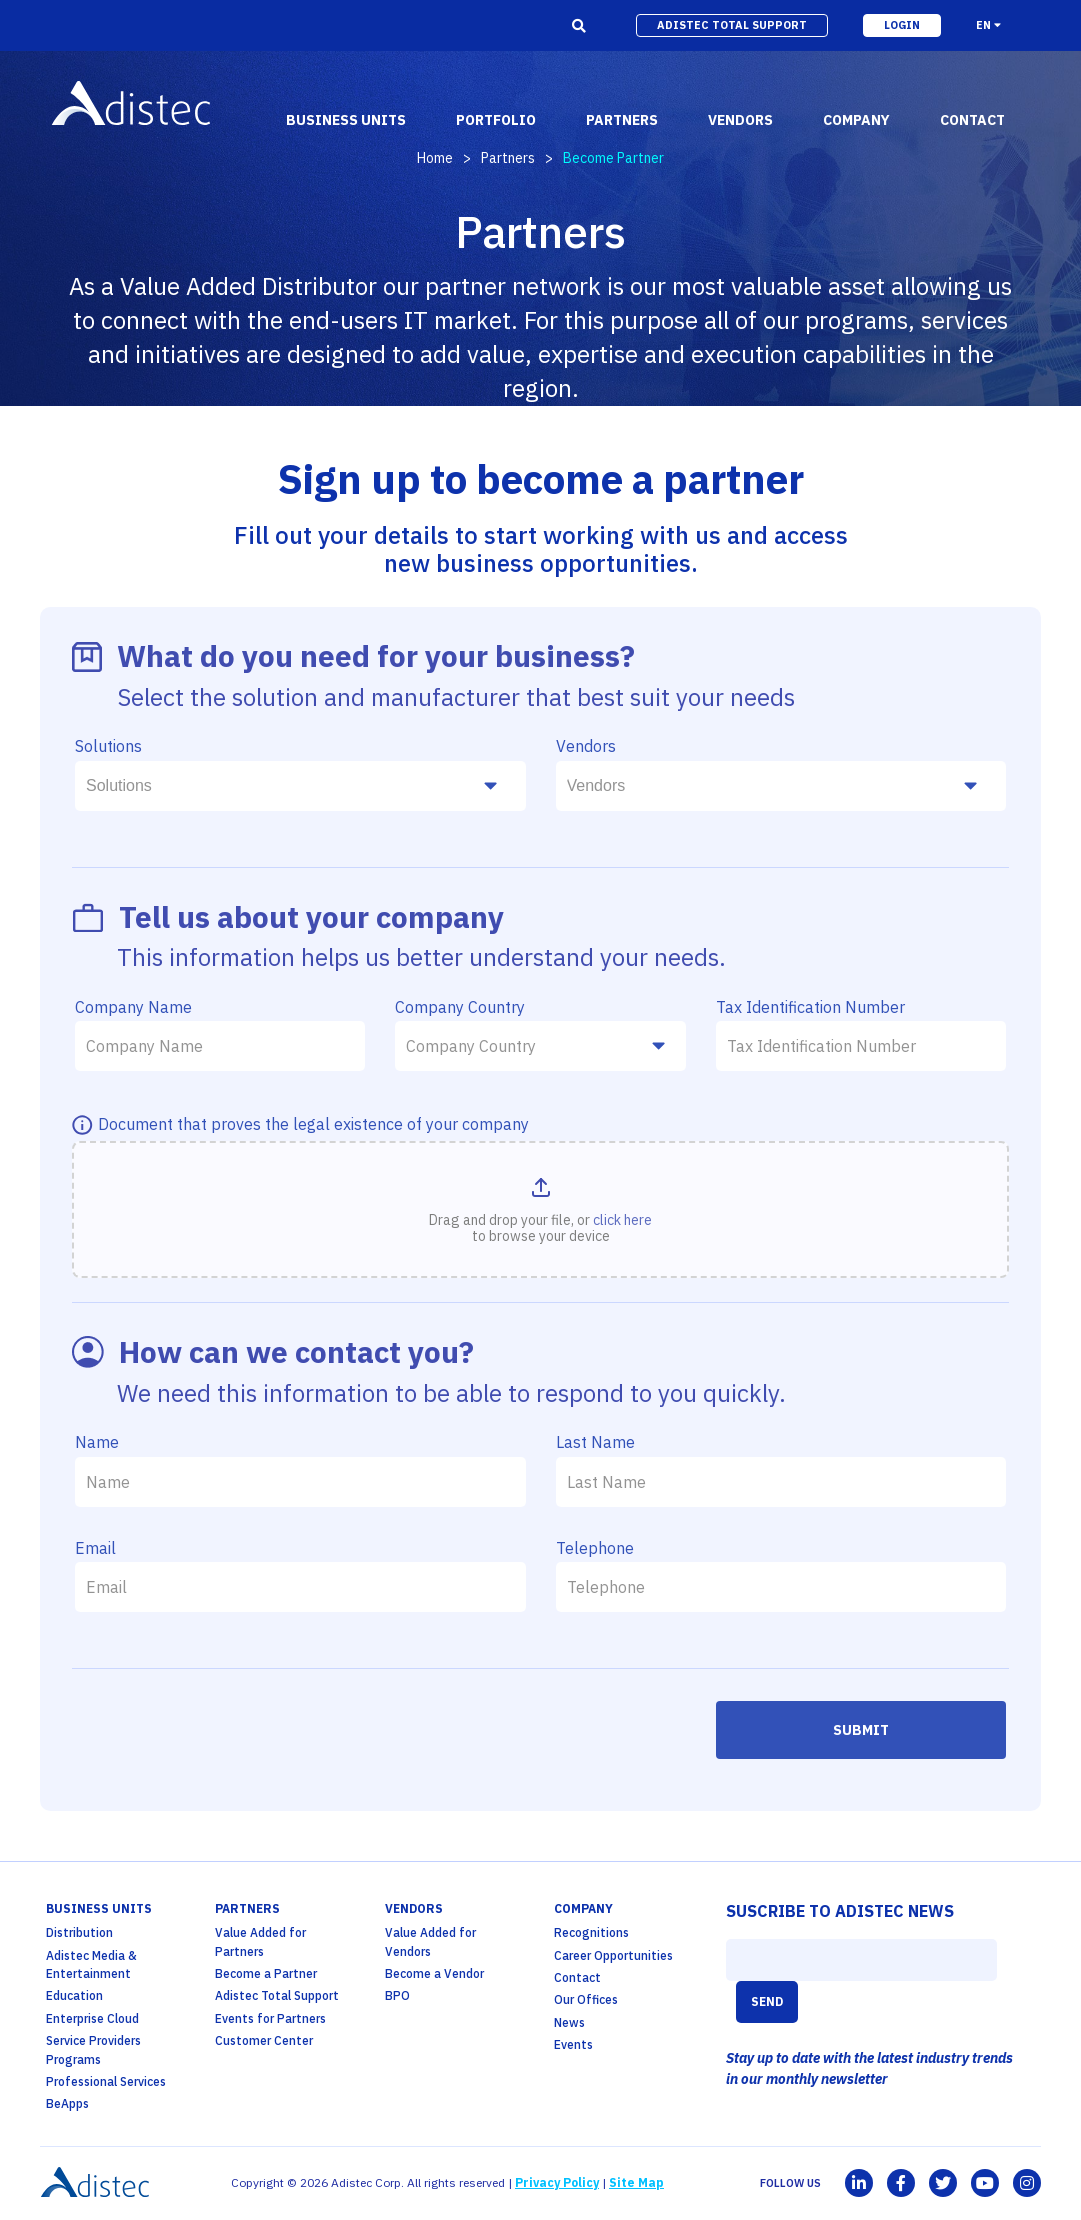  I want to click on Solutions, so click(108, 746).